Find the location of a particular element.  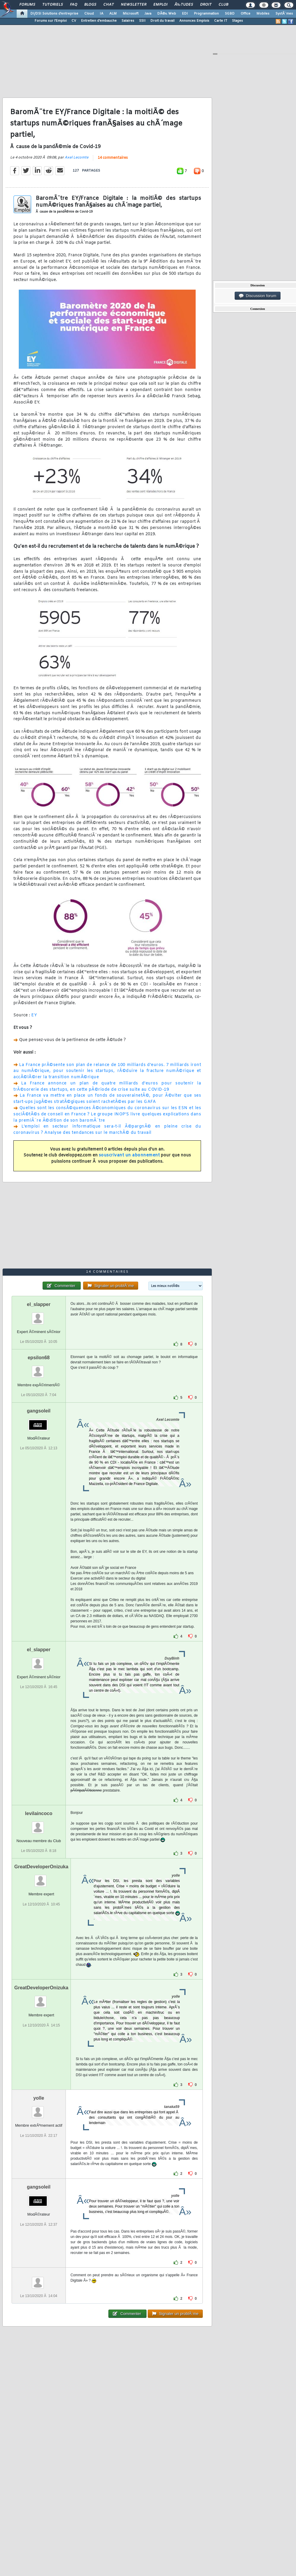

FAQ is located at coordinates (73, 4).